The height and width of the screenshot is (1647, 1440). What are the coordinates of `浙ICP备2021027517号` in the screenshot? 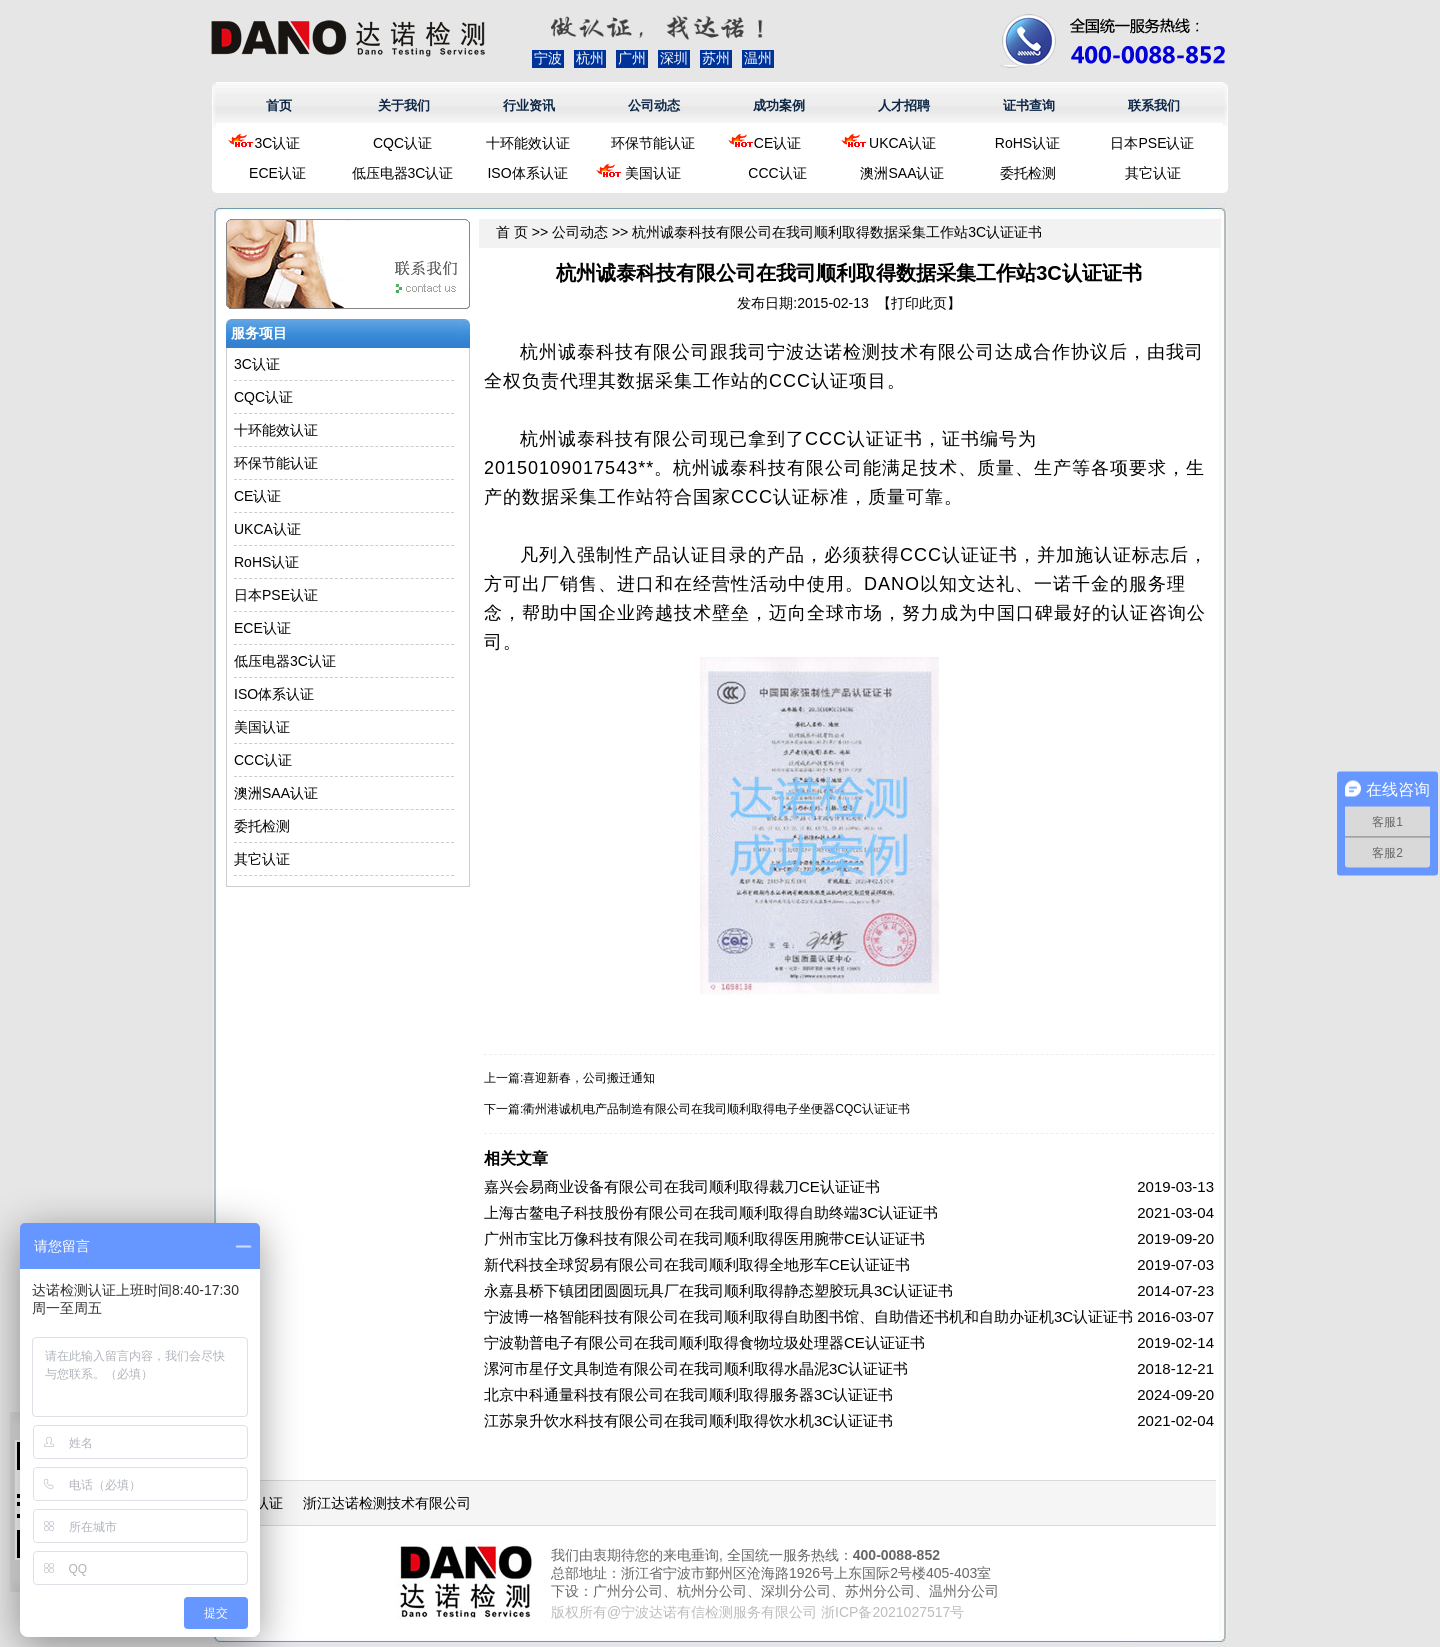 It's located at (892, 1612).